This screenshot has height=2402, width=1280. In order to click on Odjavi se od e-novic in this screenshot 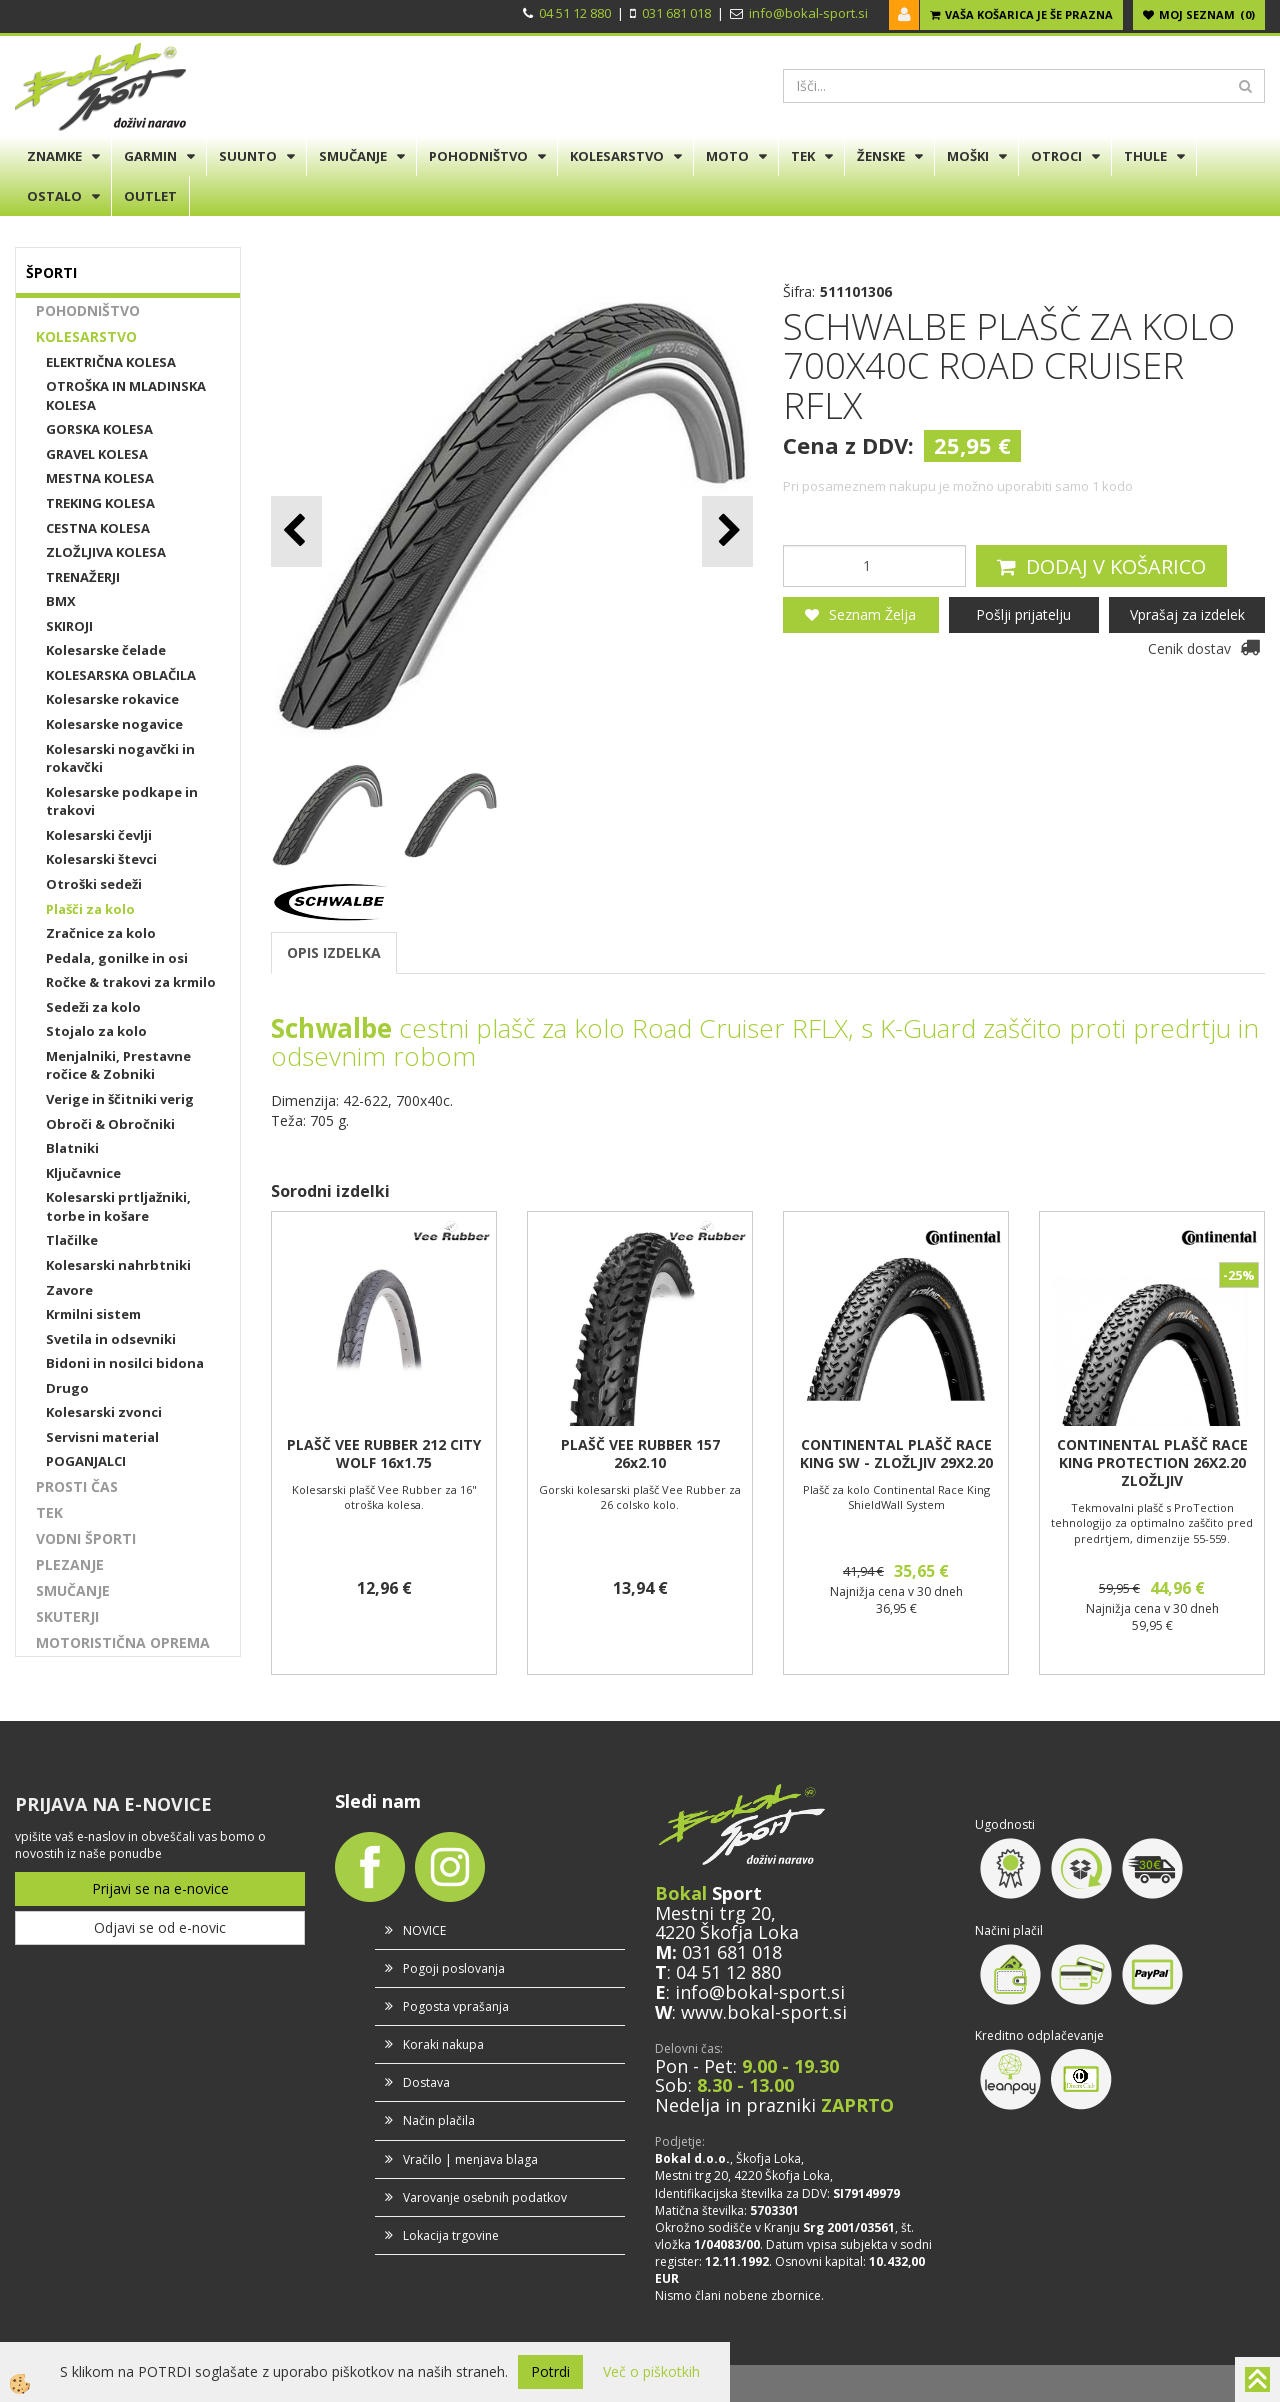, I will do `click(160, 1927)`.